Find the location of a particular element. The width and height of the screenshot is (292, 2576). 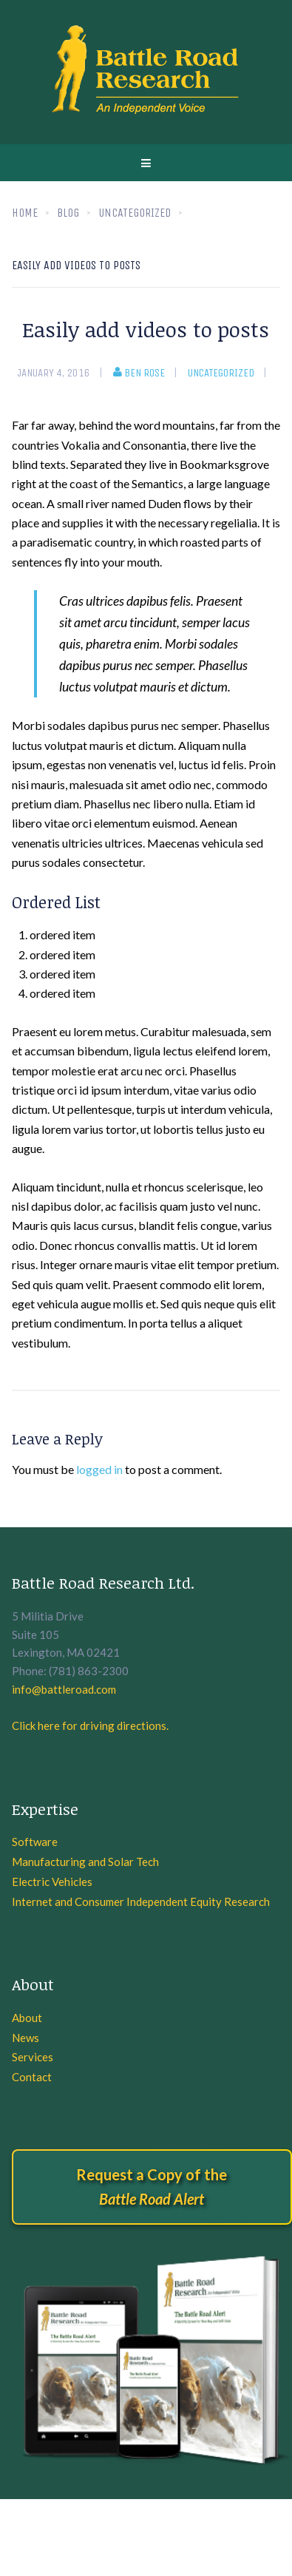

Uncategorized is located at coordinates (221, 372).